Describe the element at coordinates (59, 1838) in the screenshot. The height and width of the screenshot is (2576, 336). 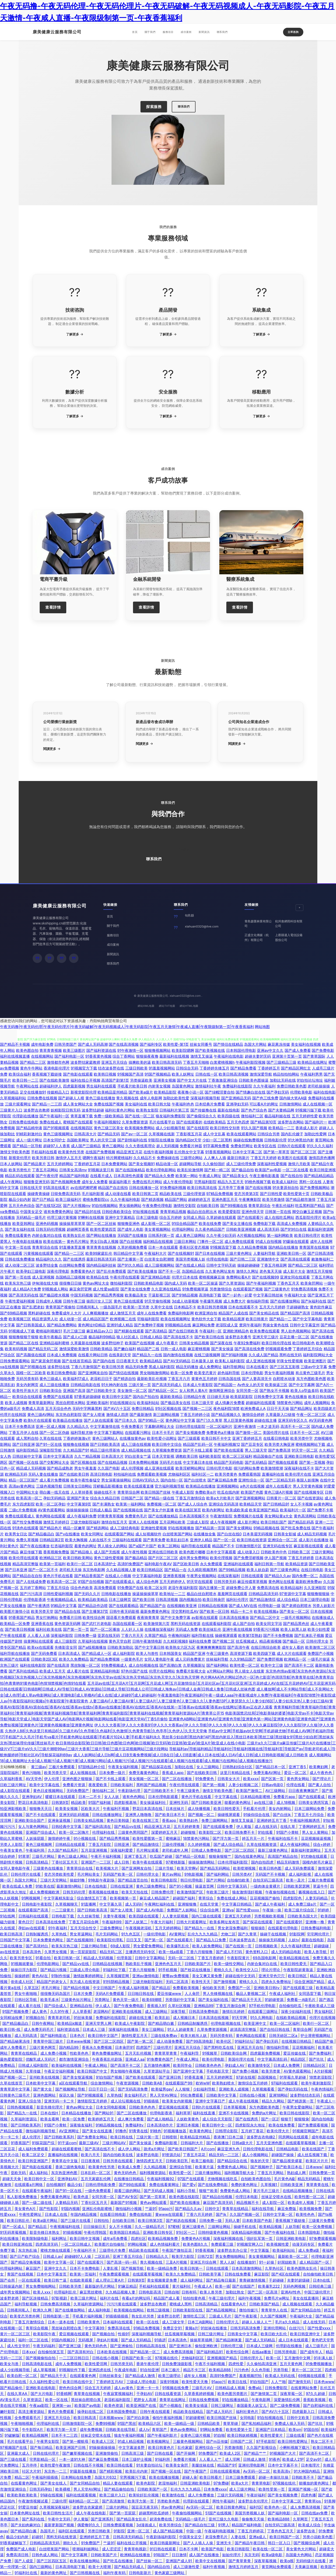
I see `激情婷婷午夜` at that location.